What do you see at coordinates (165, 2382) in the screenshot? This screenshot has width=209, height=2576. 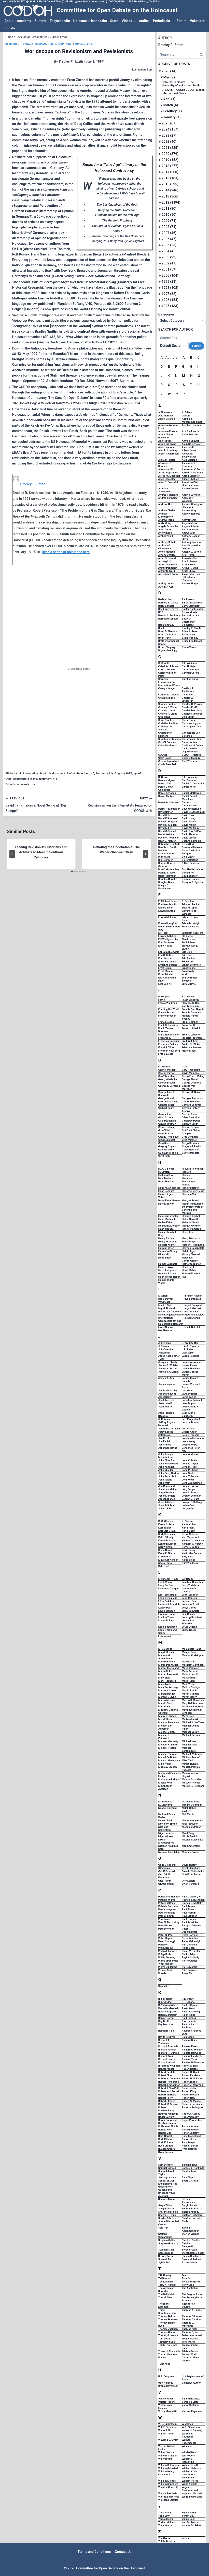 I see `Udo Walendy` at bounding box center [165, 2382].